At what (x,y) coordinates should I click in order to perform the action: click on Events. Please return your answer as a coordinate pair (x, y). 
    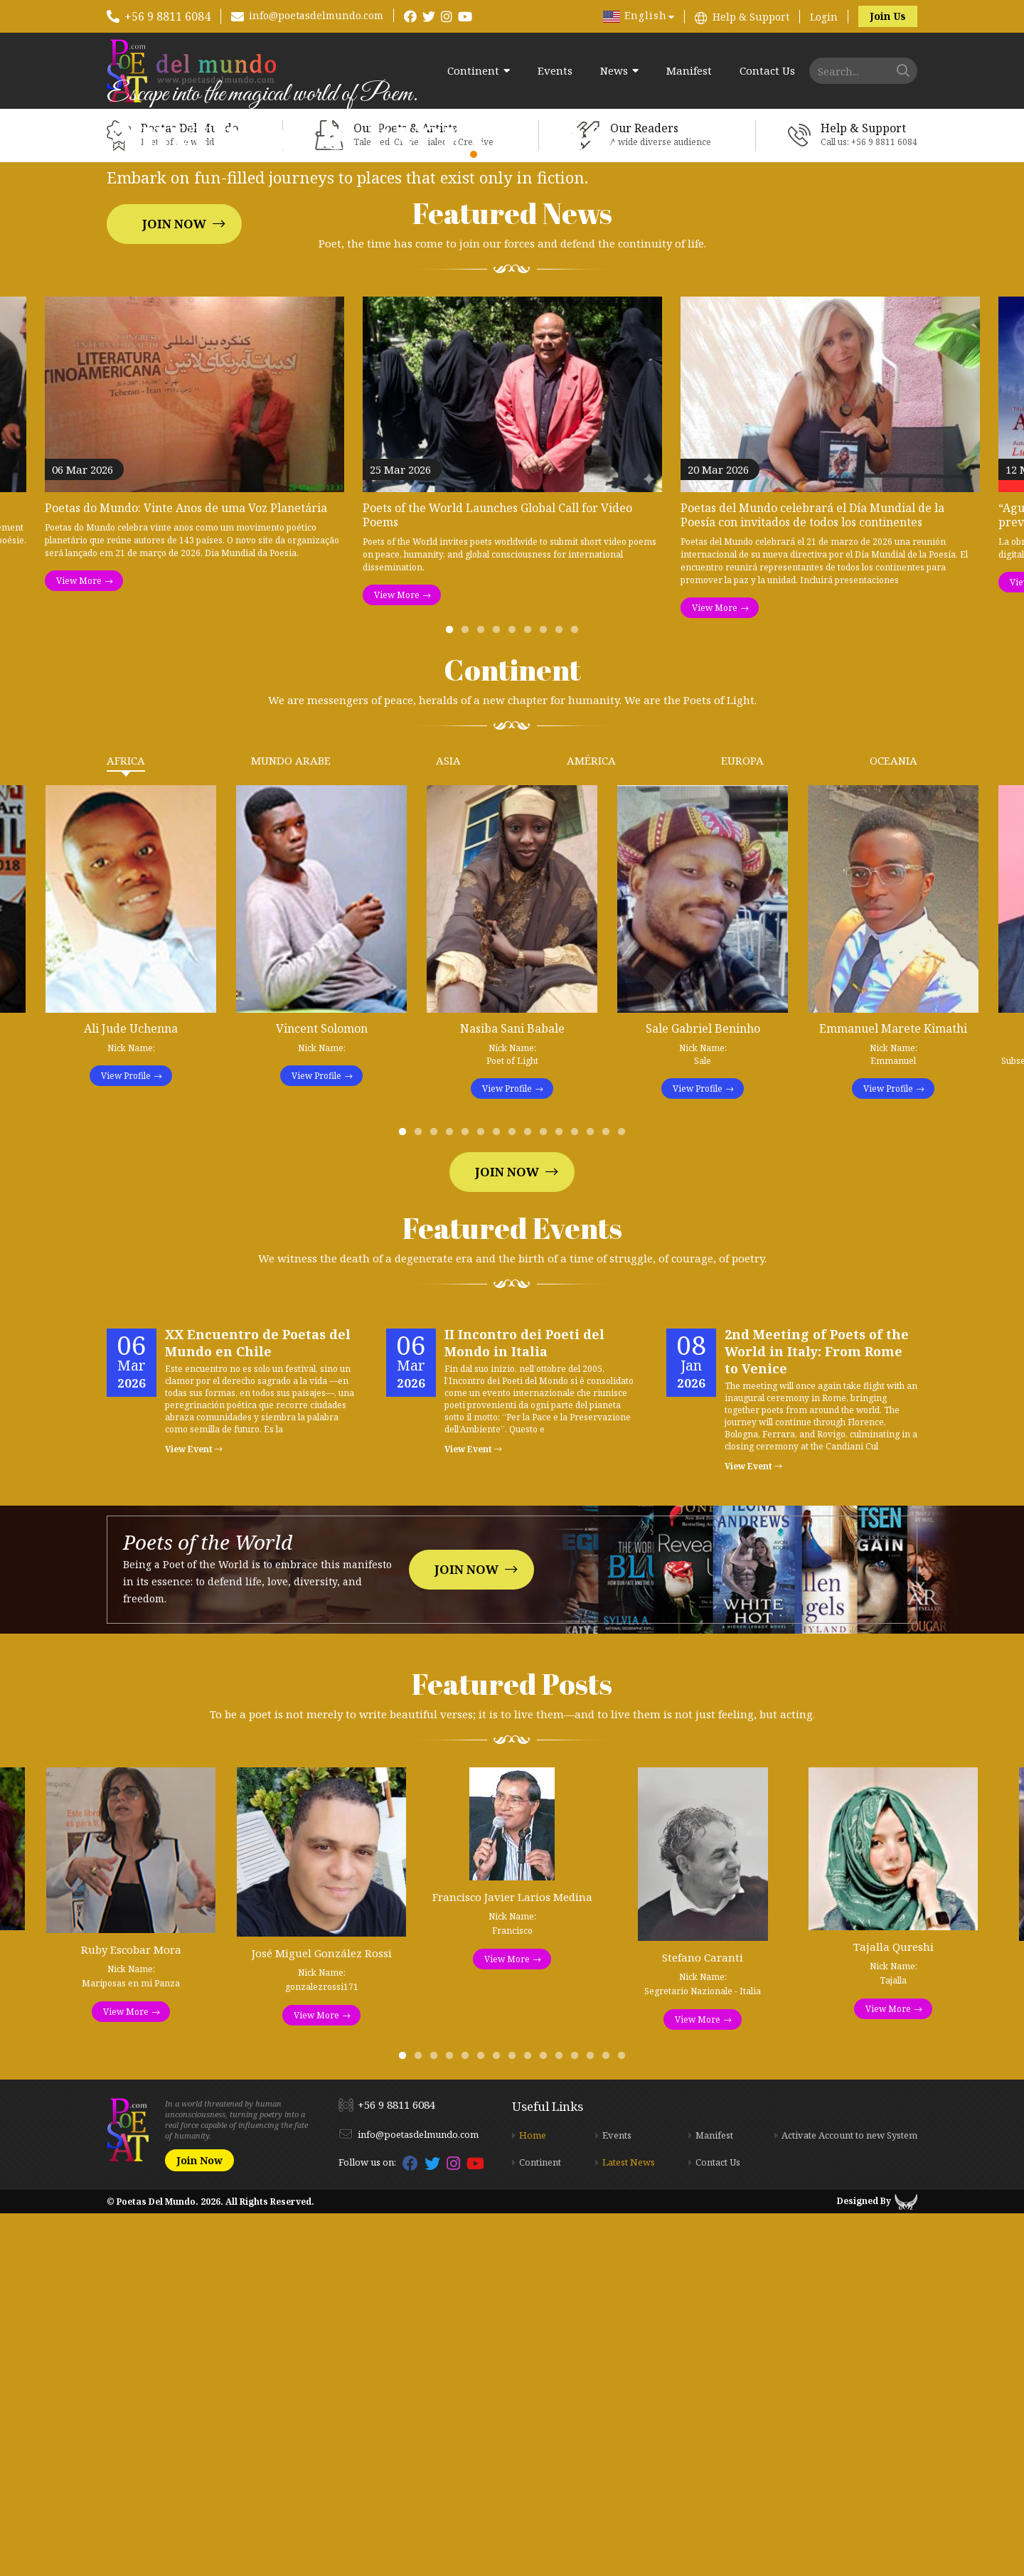
    Looking at the image, I should click on (555, 70).